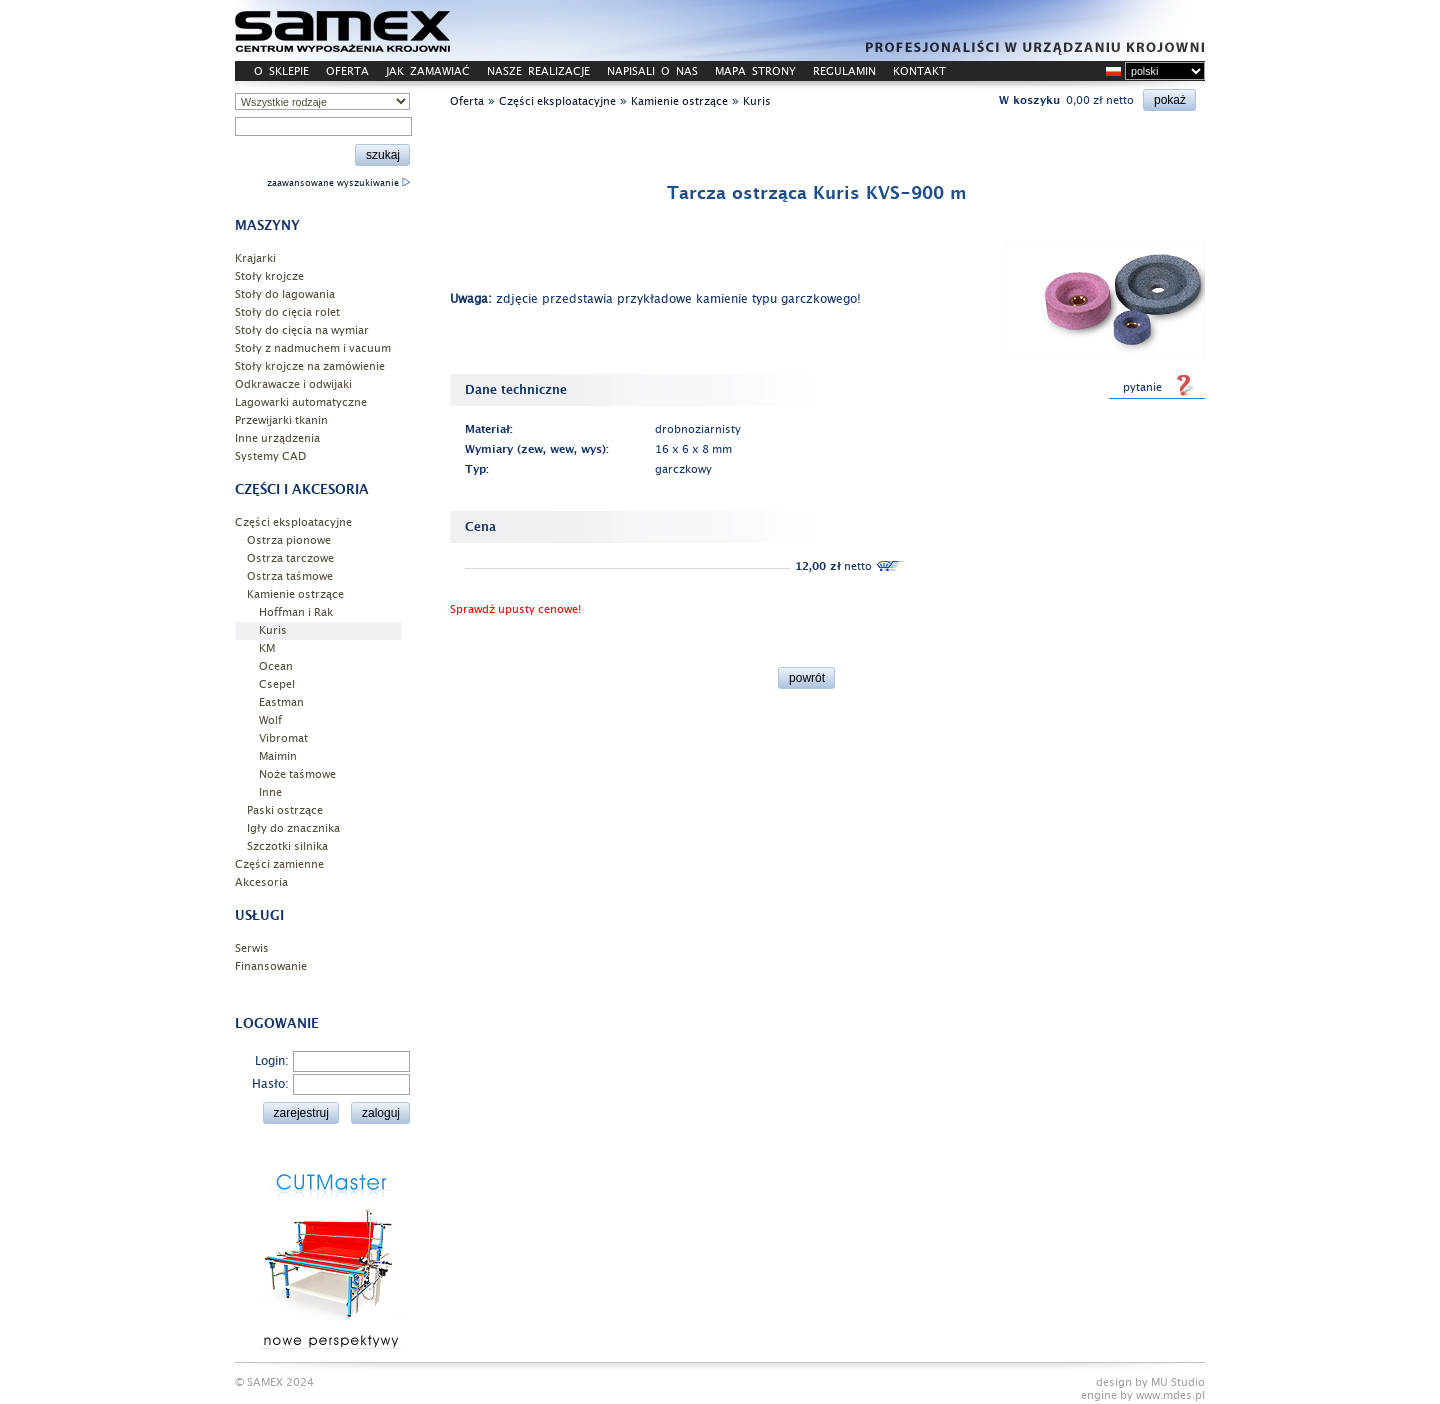  What do you see at coordinates (428, 71) in the screenshot?
I see `JAK ZAMAWIAĆ` at bounding box center [428, 71].